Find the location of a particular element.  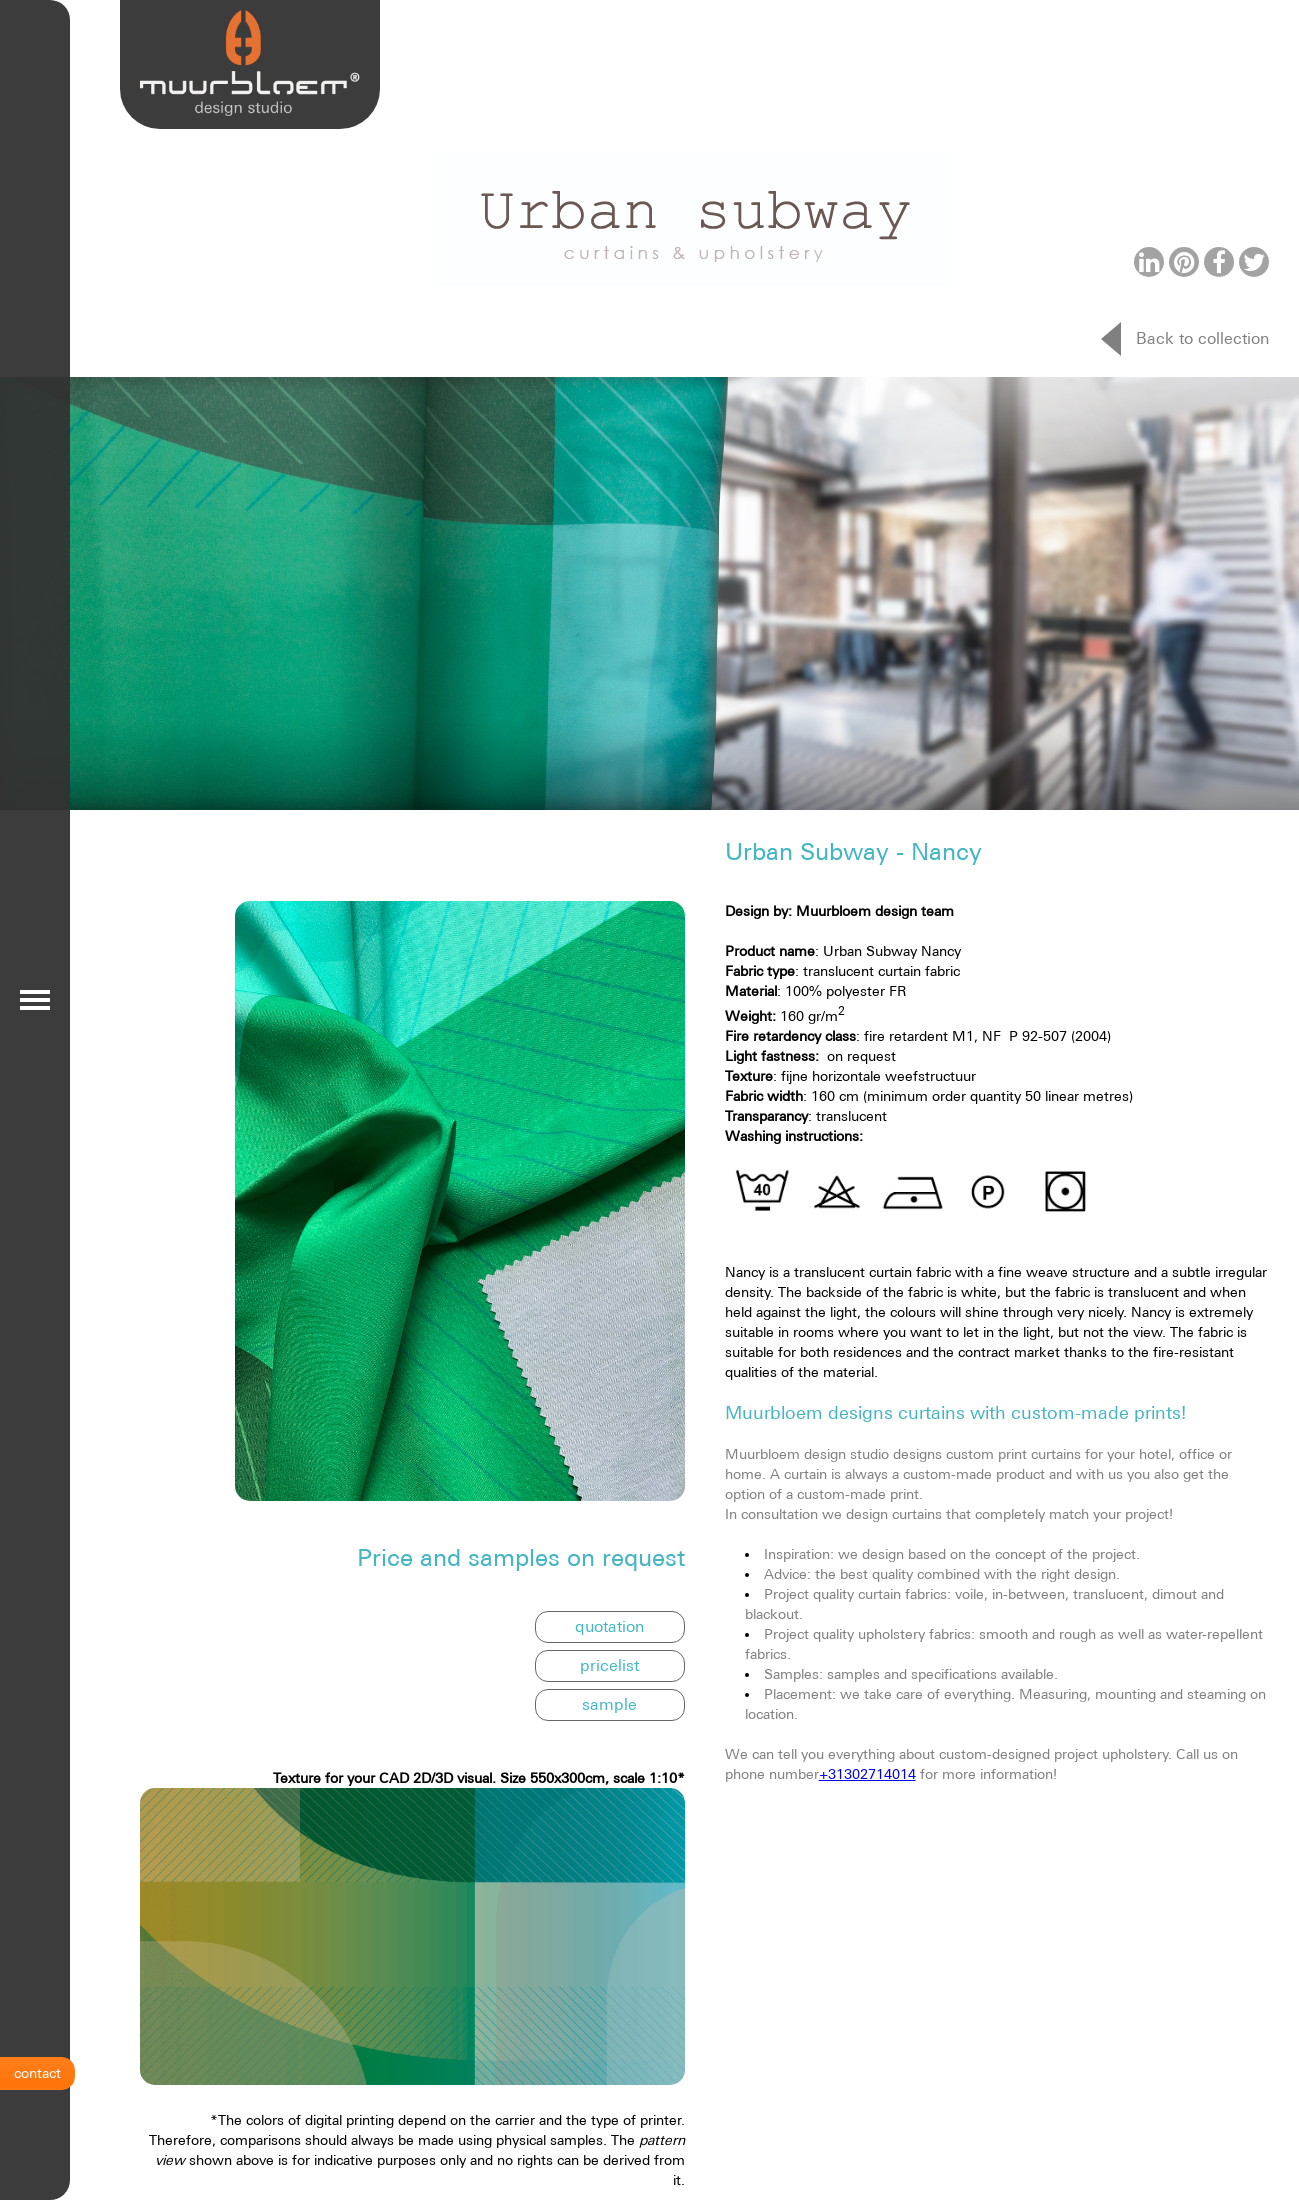

sample is located at coordinates (609, 1704).